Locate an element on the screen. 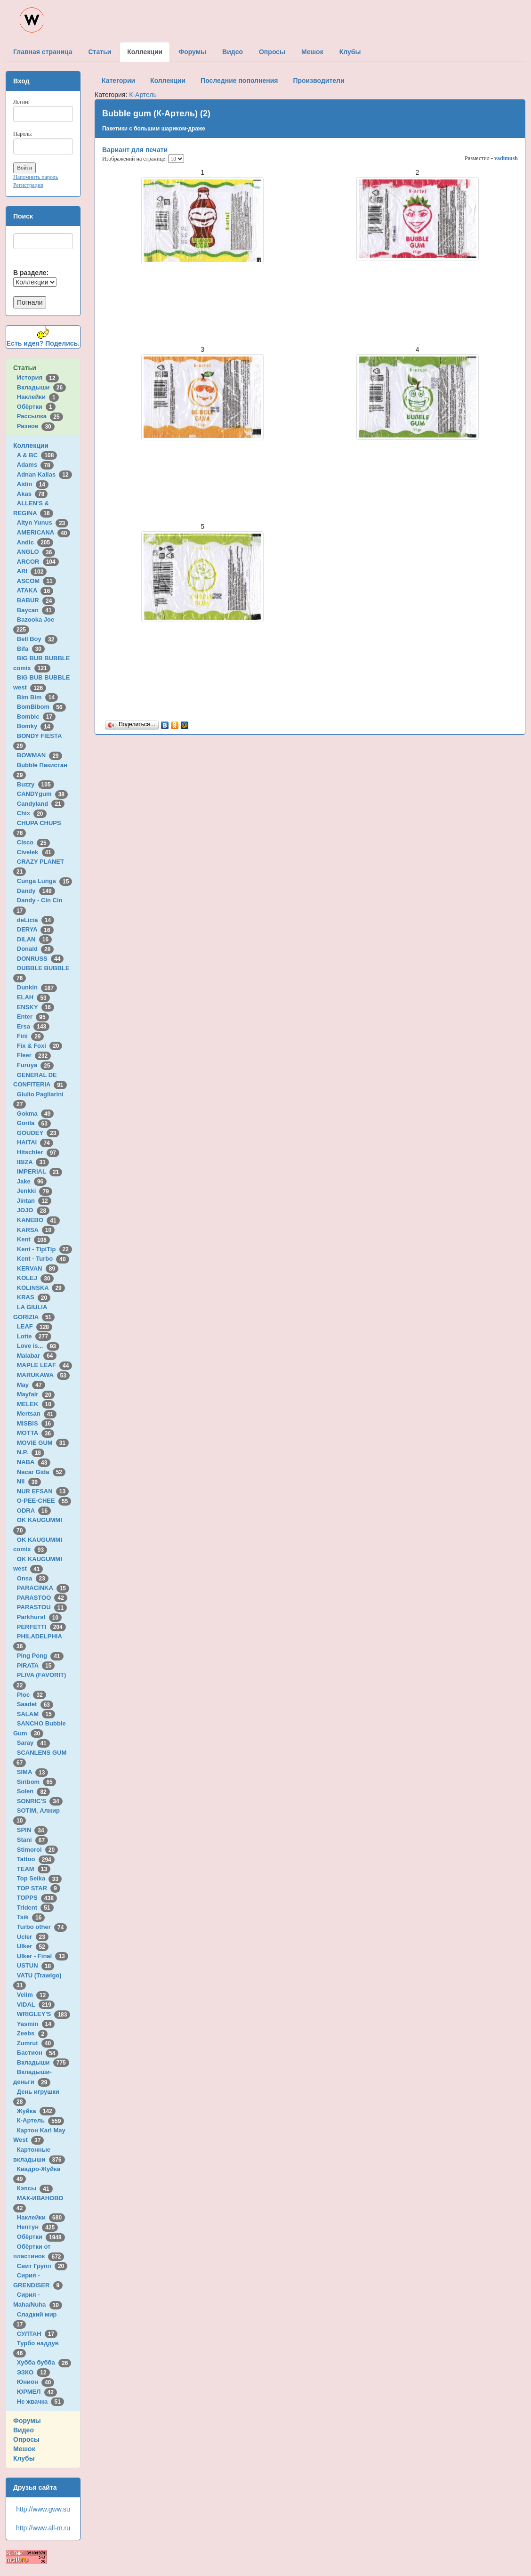 Image resolution: width=531 pixels, height=2576 pixels. Candyland is located at coordinates (40, 803).